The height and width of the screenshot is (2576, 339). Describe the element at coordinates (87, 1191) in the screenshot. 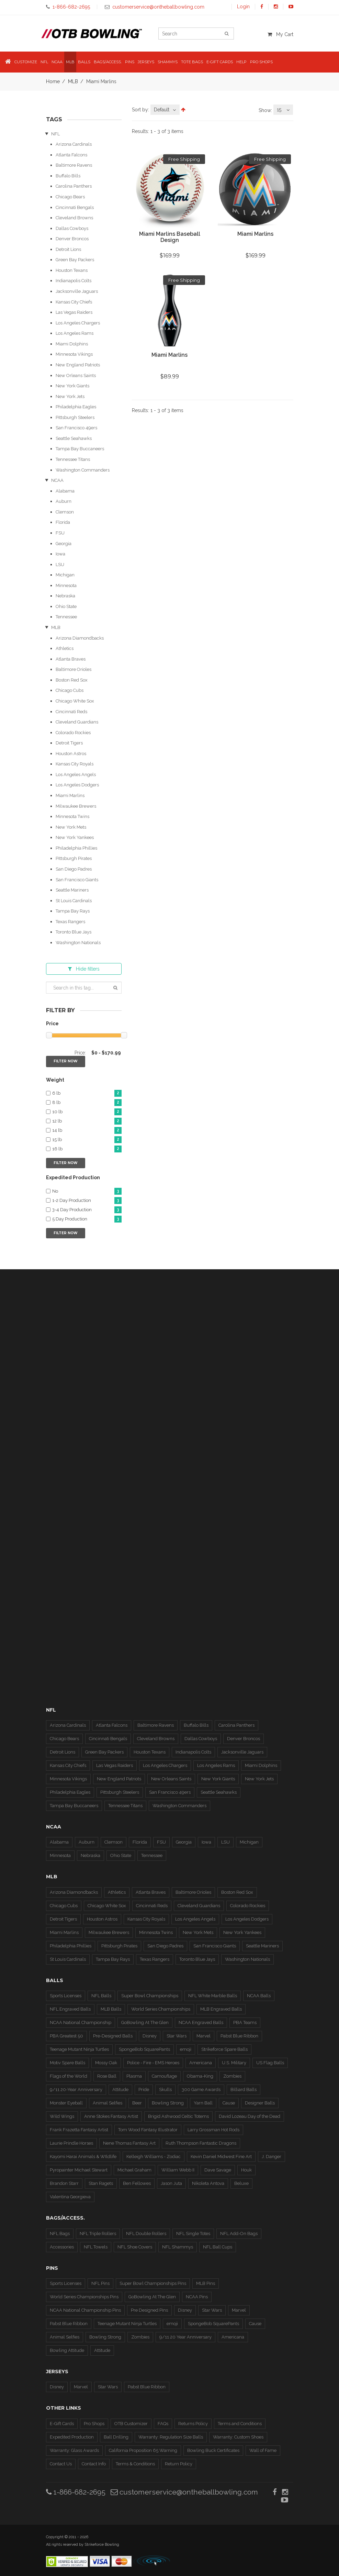

I see `No` at that location.